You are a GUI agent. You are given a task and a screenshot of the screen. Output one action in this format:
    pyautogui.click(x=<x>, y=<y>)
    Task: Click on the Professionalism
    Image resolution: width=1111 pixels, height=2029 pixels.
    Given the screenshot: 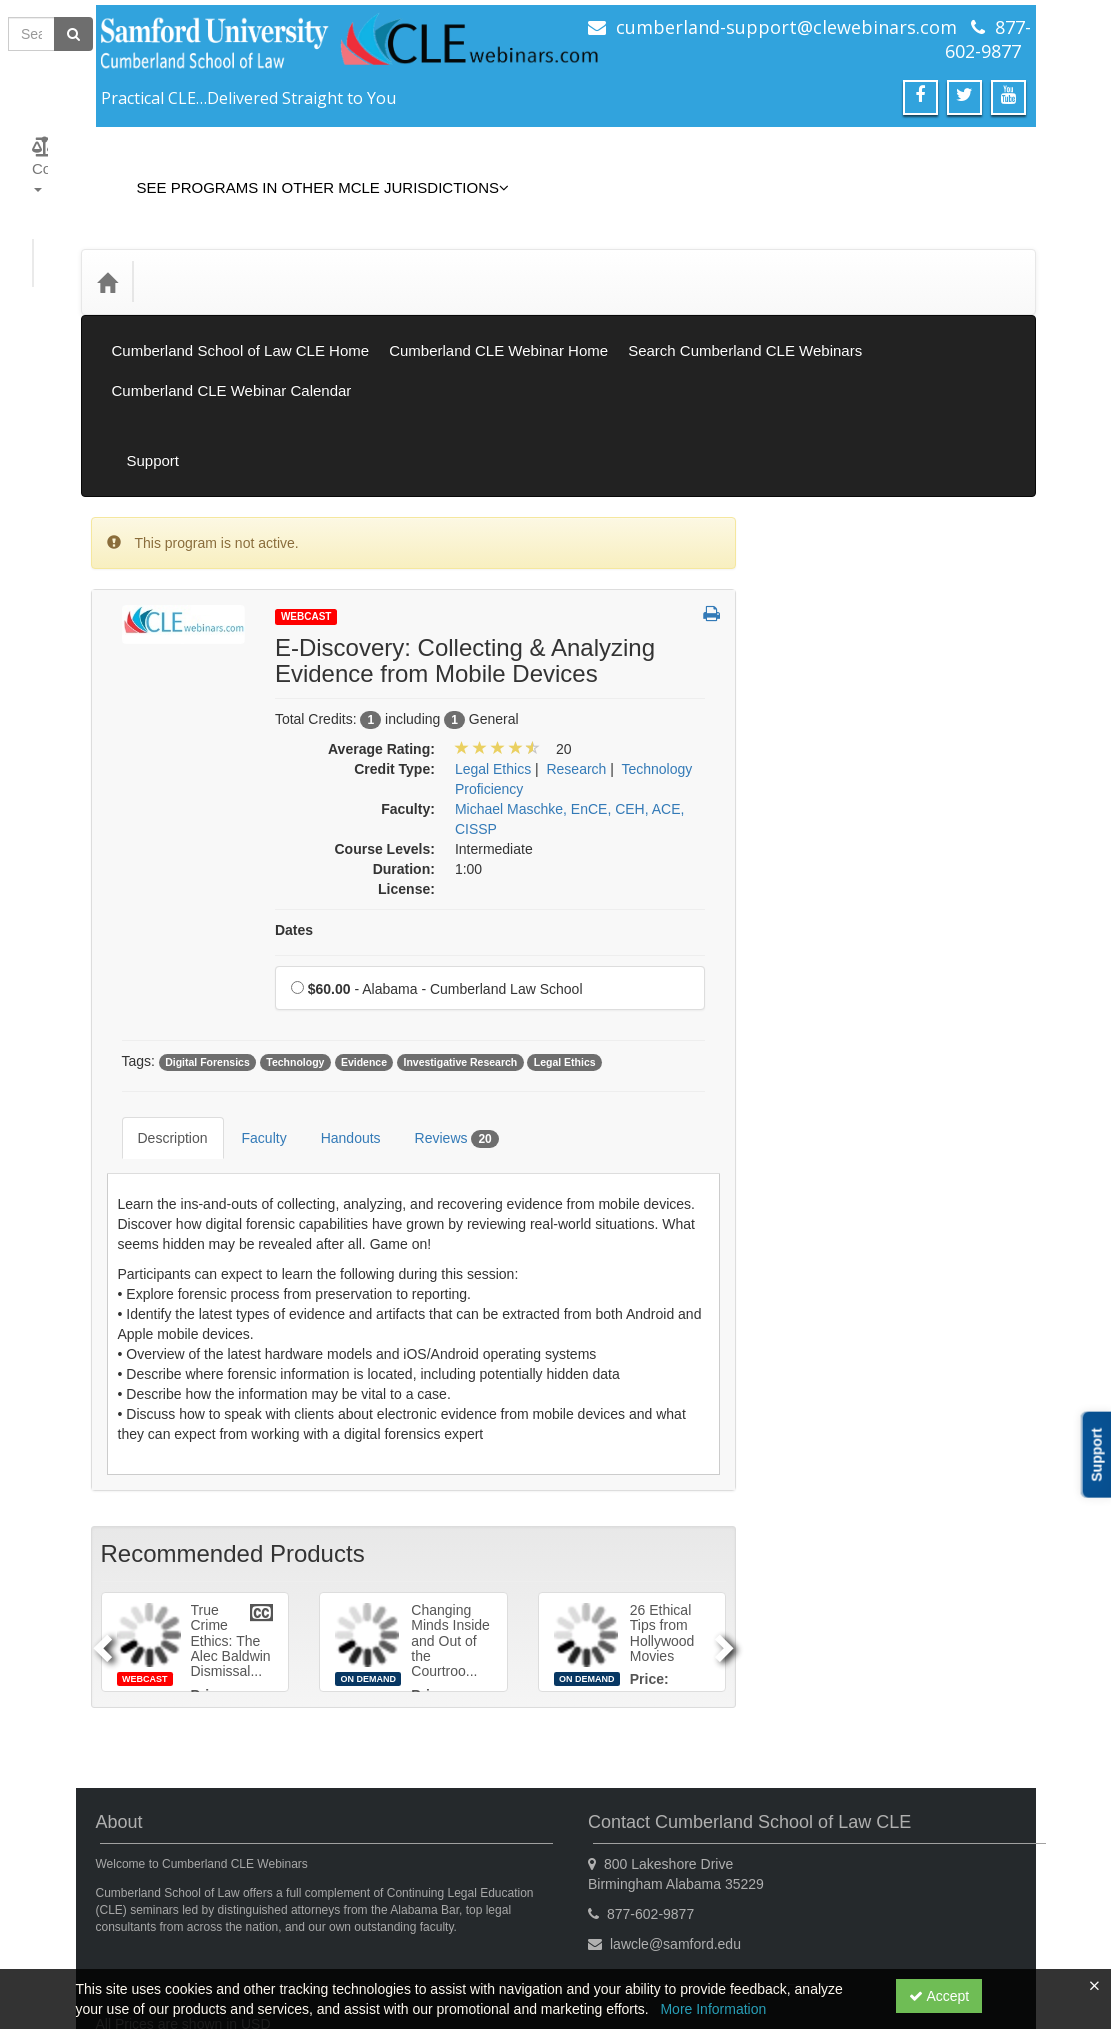 What is the action you would take?
    pyautogui.click(x=831, y=1108)
    